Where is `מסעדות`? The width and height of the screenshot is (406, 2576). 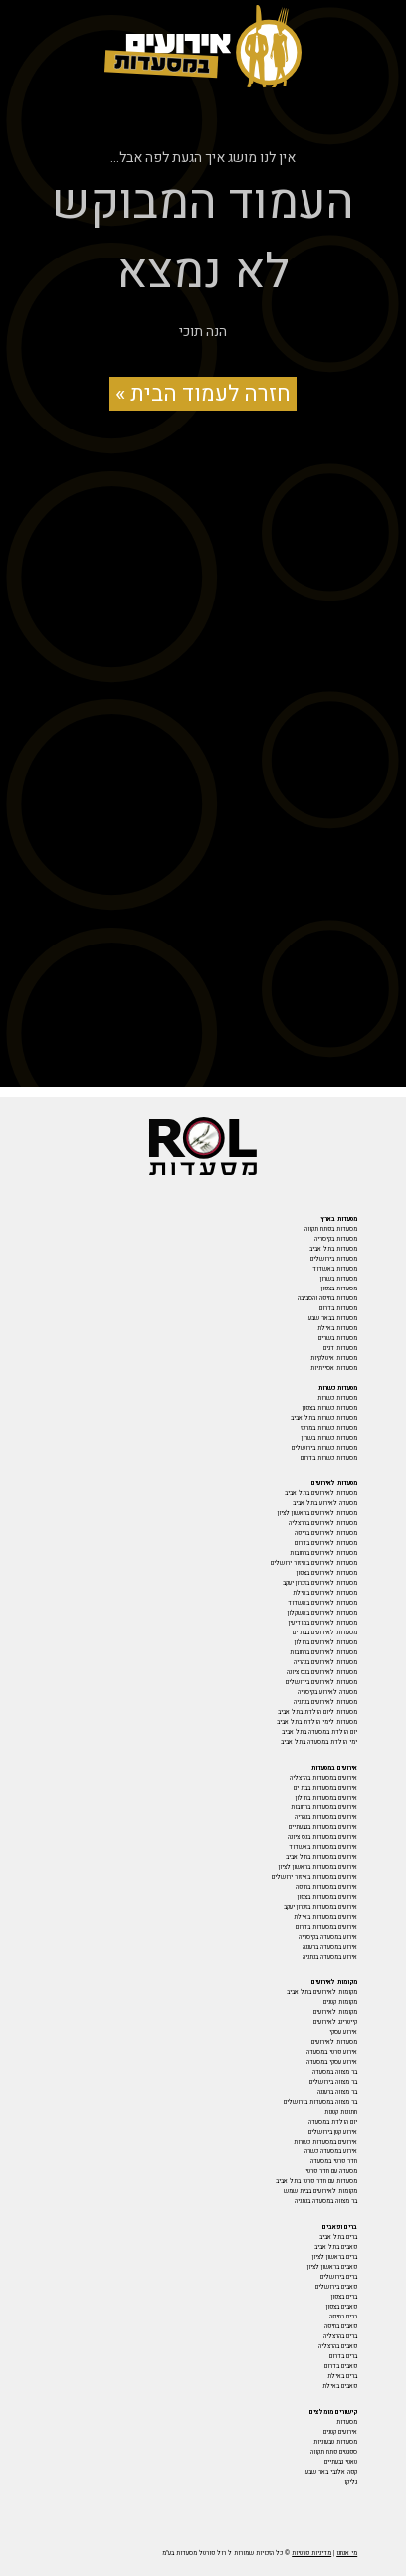
מסעדות is located at coordinates (346, 2422).